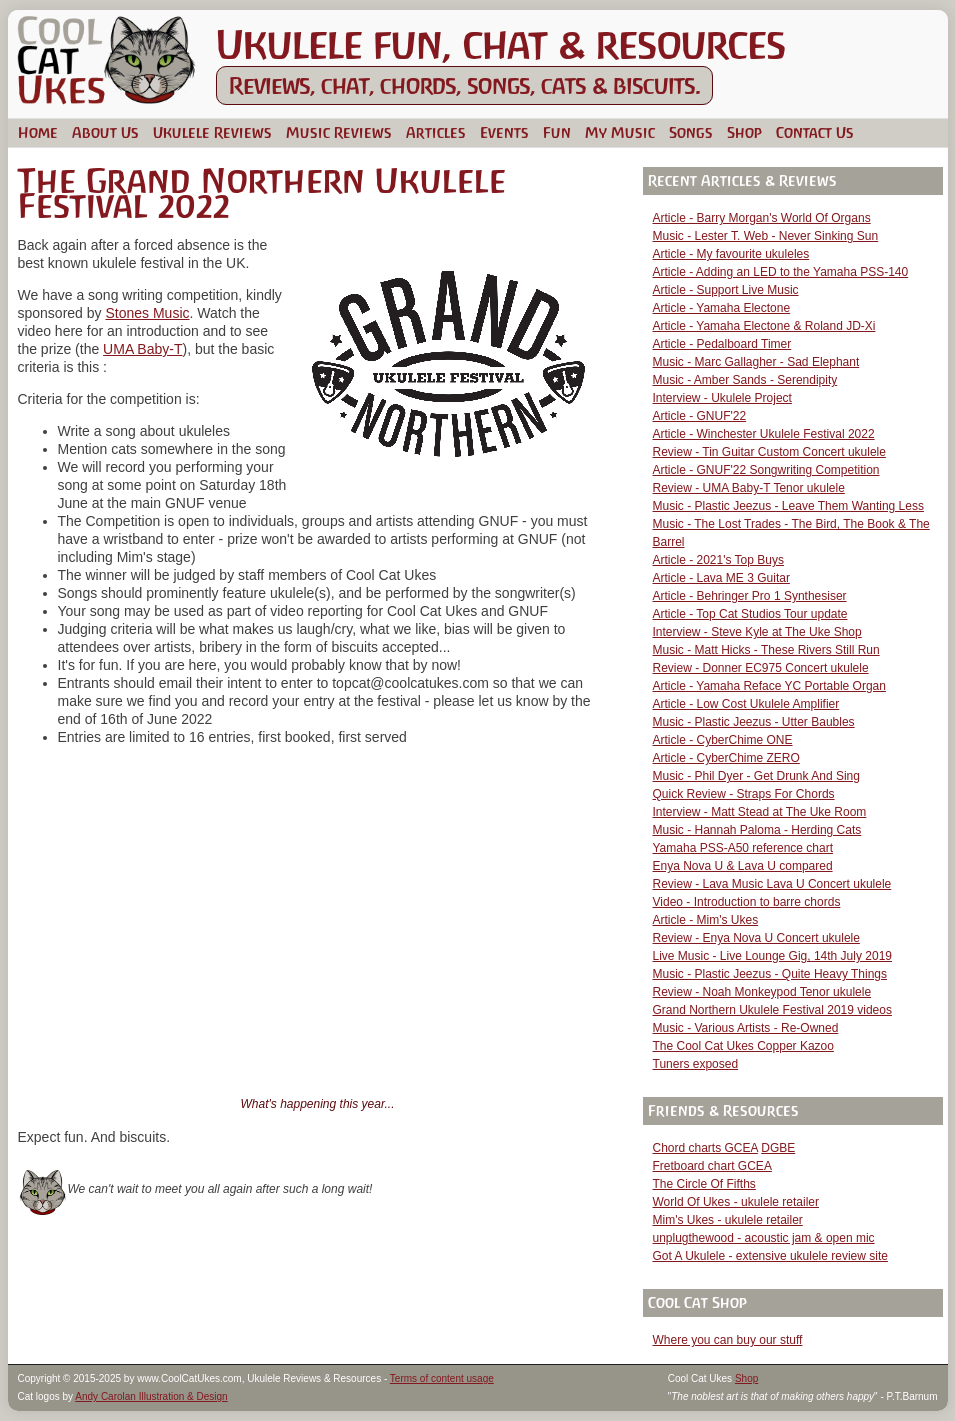  Describe the element at coordinates (442, 1378) in the screenshot. I see `Terms of content usage` at that location.